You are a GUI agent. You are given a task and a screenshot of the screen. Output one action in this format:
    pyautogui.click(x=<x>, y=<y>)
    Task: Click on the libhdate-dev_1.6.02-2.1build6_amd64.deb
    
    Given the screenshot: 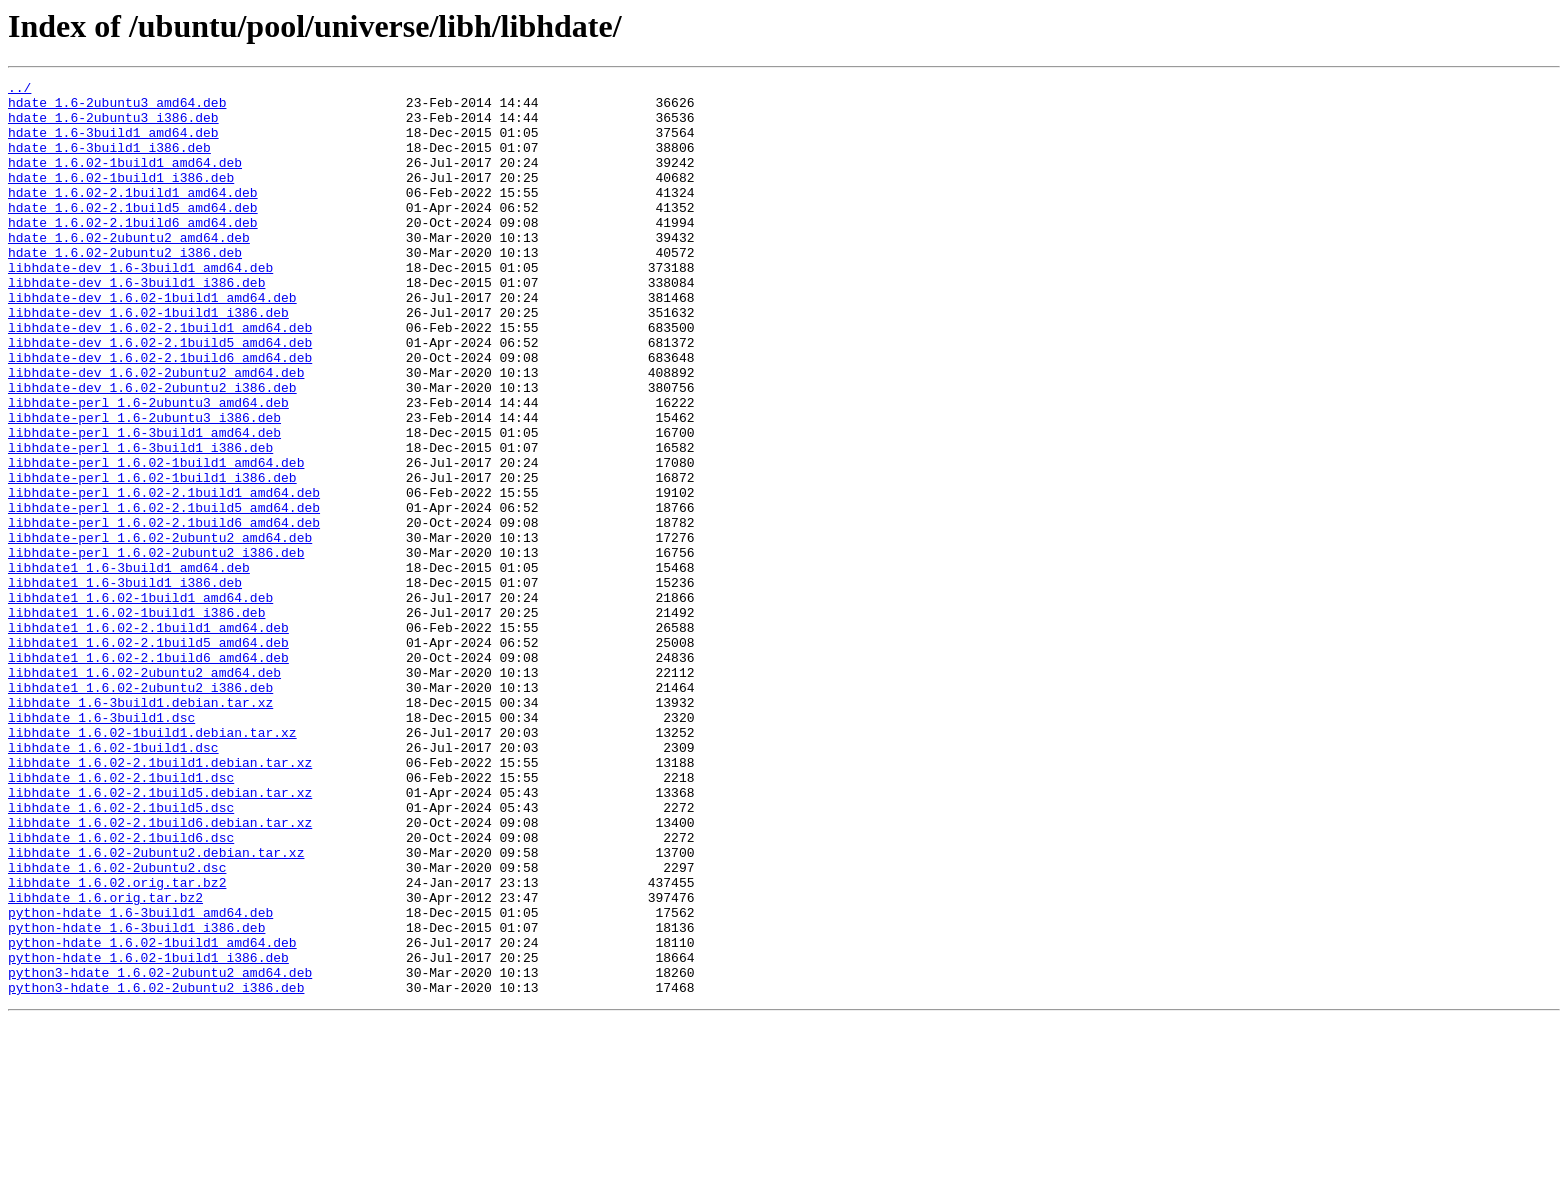 What is the action you would take?
    pyautogui.click(x=160, y=414)
    